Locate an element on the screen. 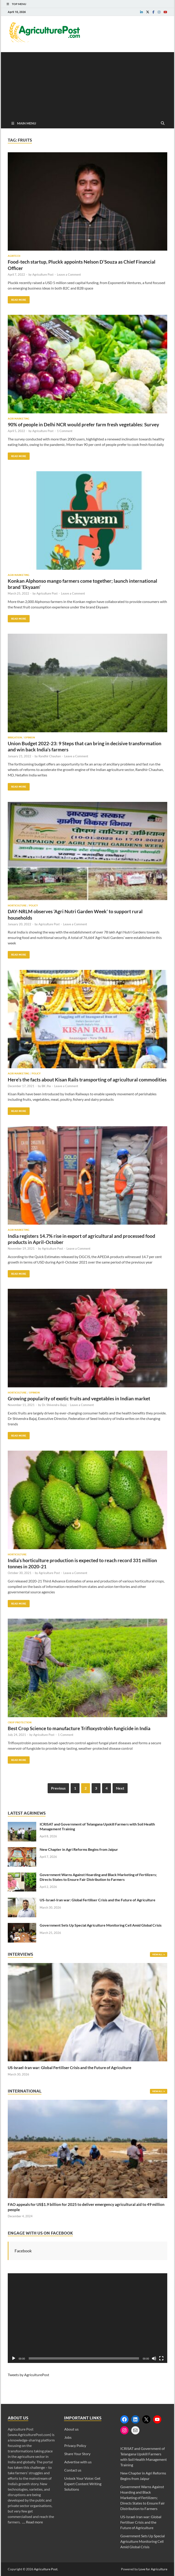 This screenshot has height=2576, width=175. Tweets by AgriculturePost is located at coordinates (28, 2375).